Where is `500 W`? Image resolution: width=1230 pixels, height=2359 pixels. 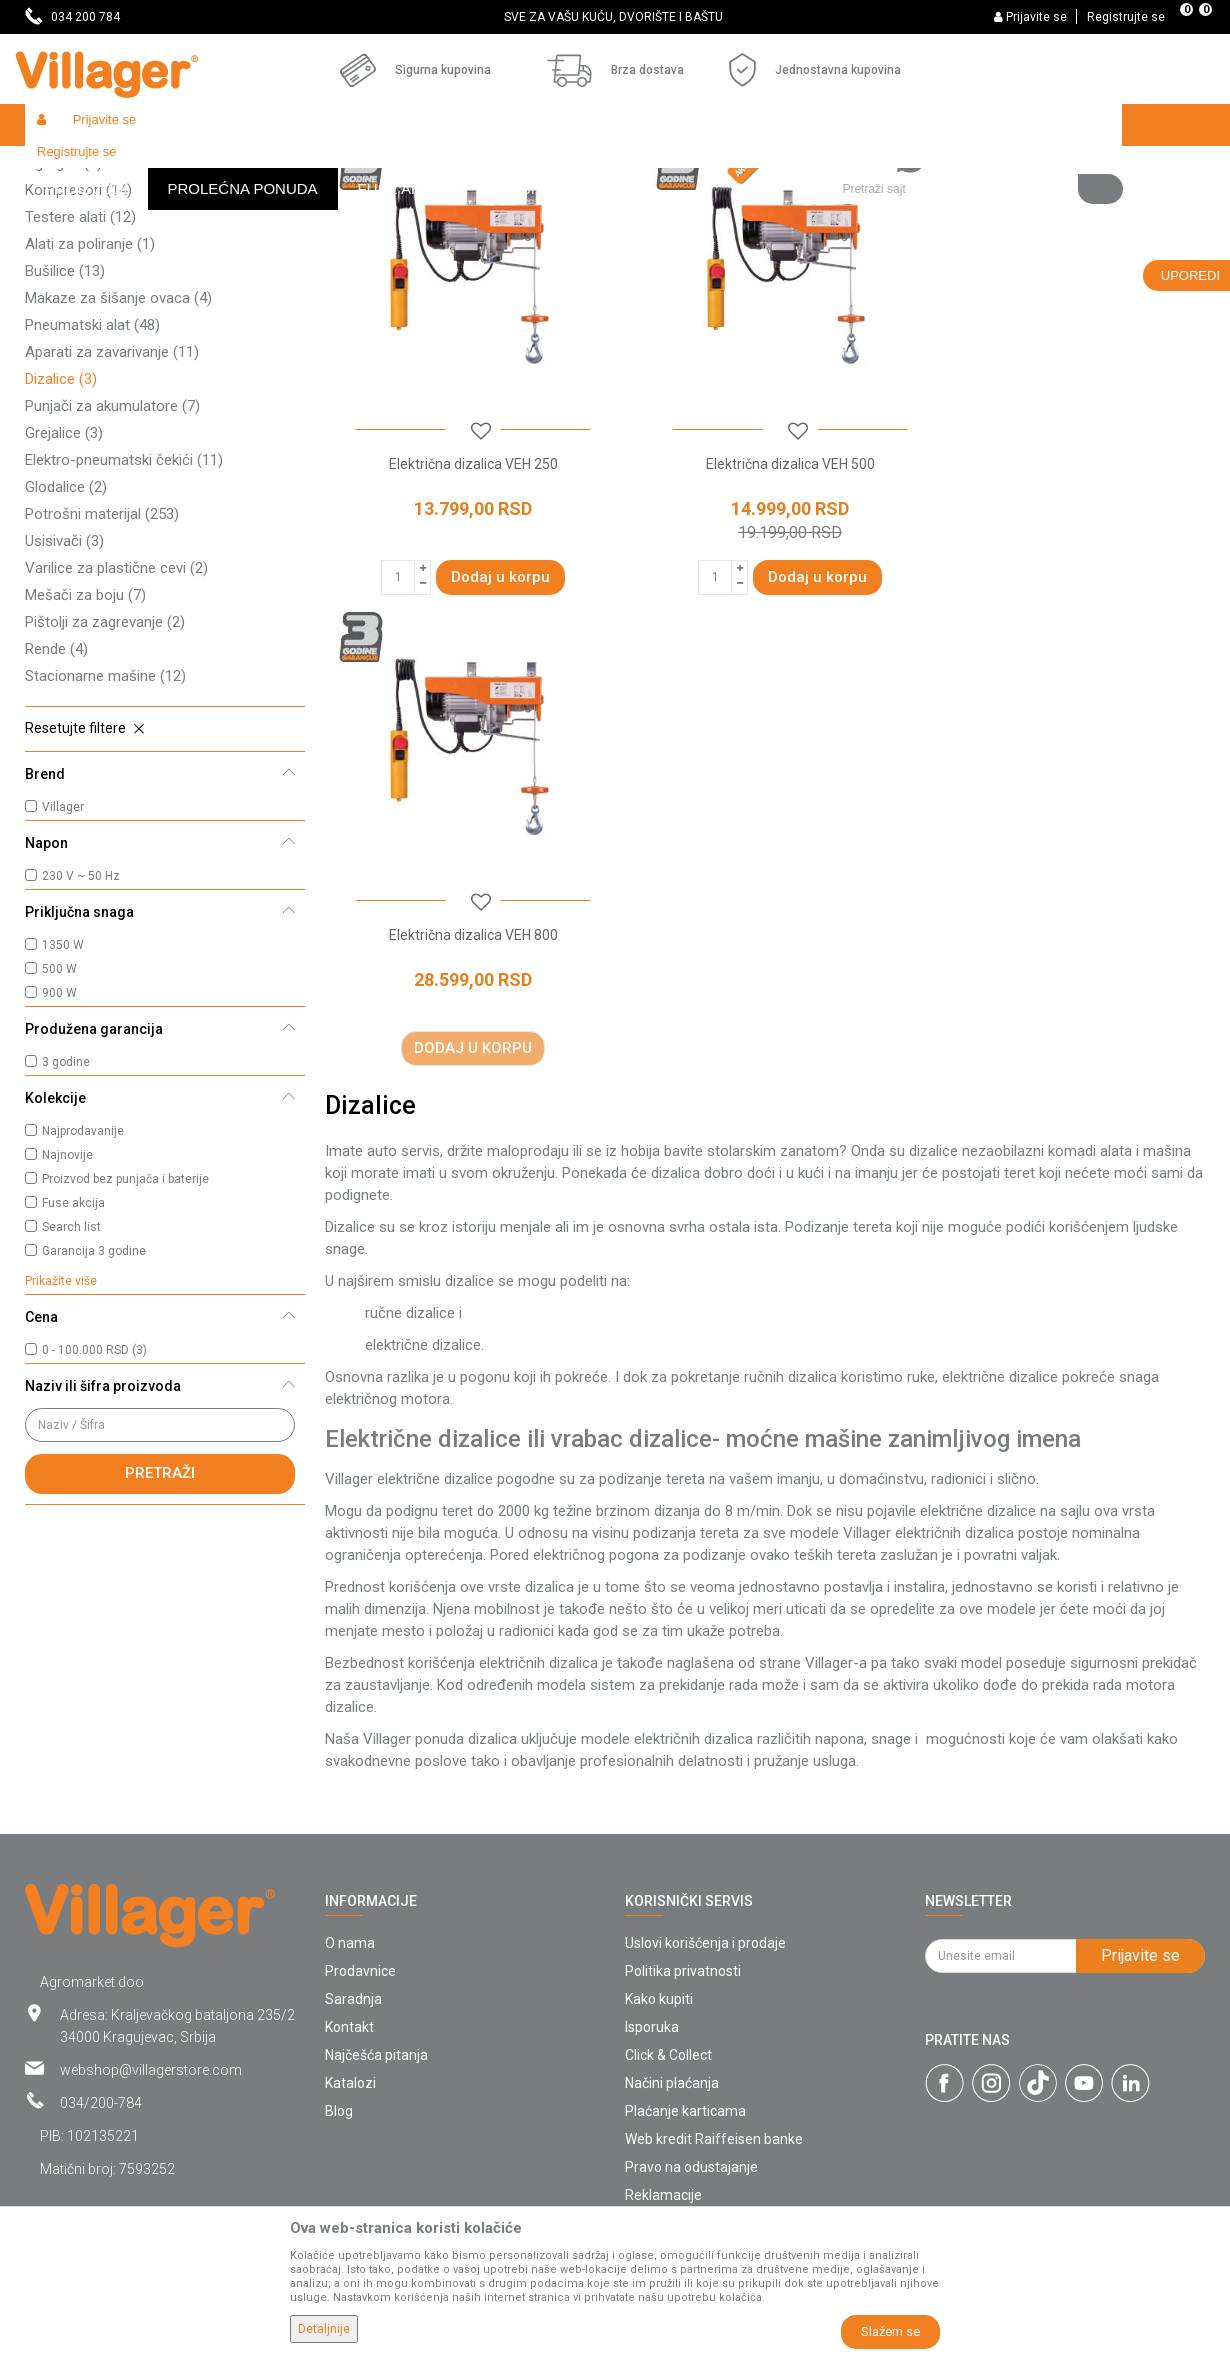 500 W is located at coordinates (59, 1115).